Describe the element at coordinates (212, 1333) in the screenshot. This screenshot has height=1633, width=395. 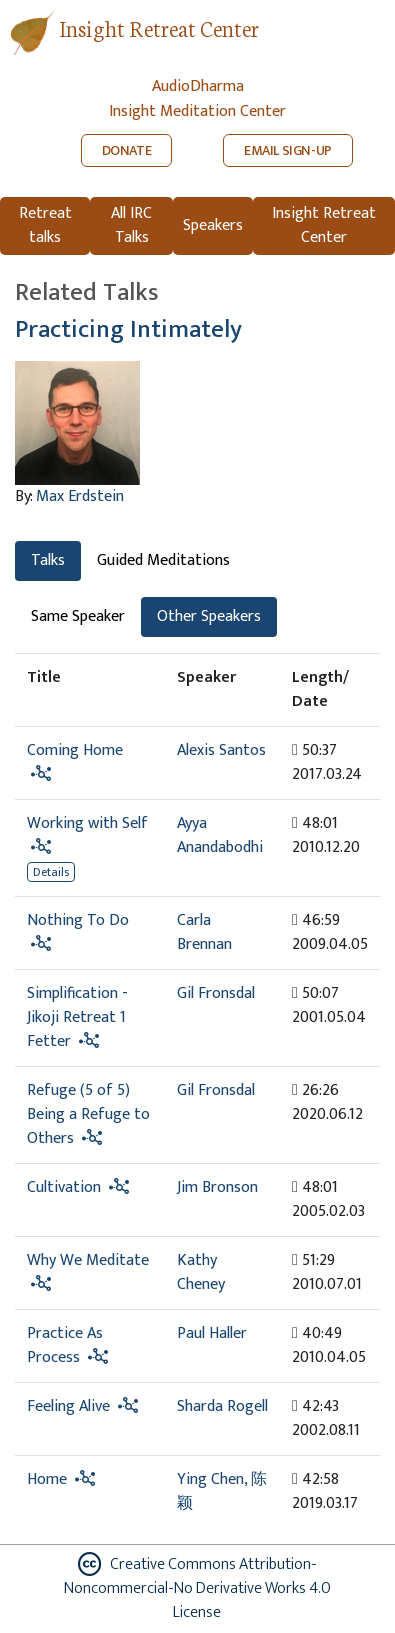
I see `Paul Haller` at that location.